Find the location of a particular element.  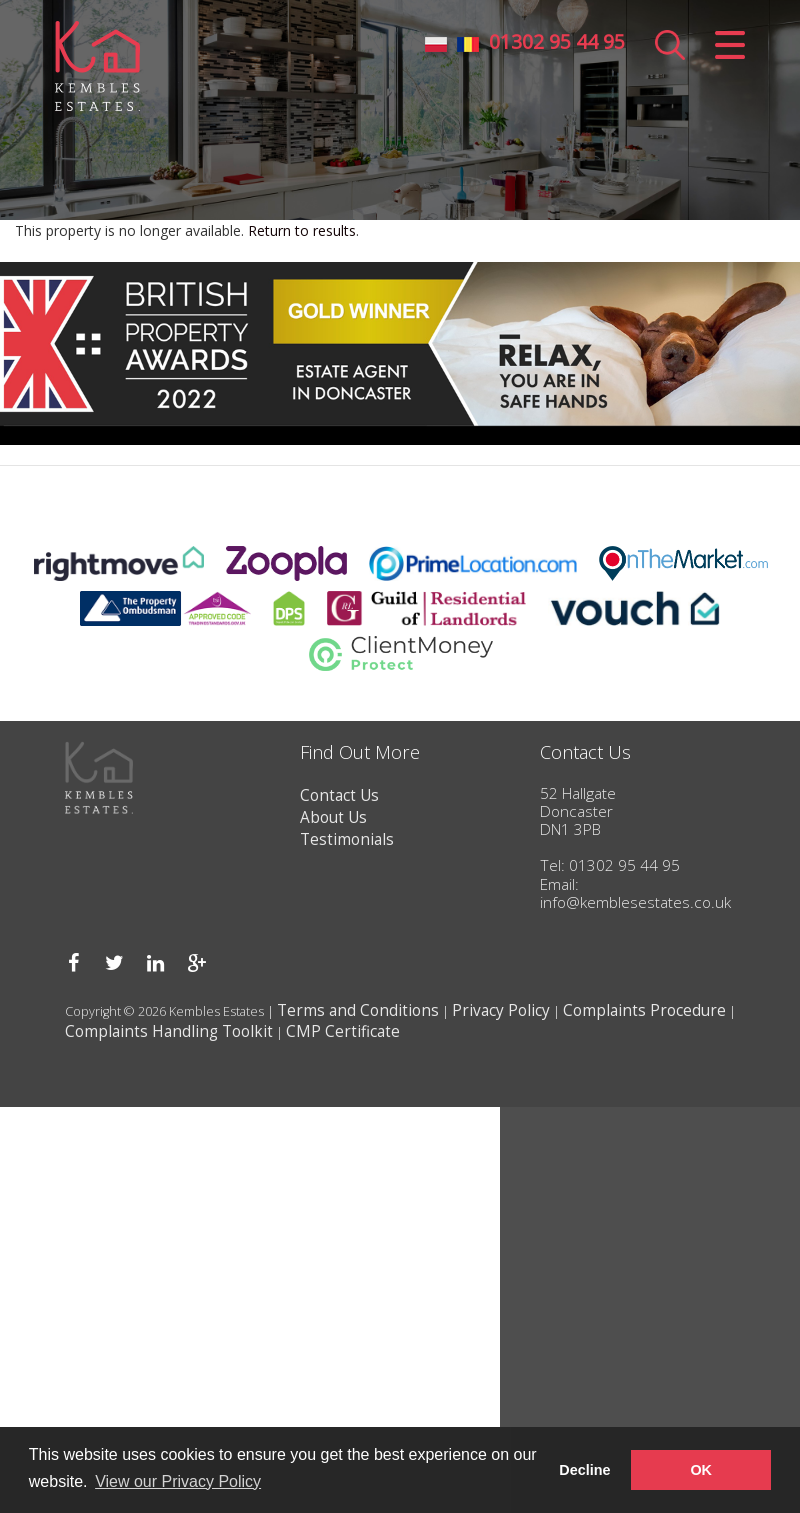

About Us is located at coordinates (333, 817).